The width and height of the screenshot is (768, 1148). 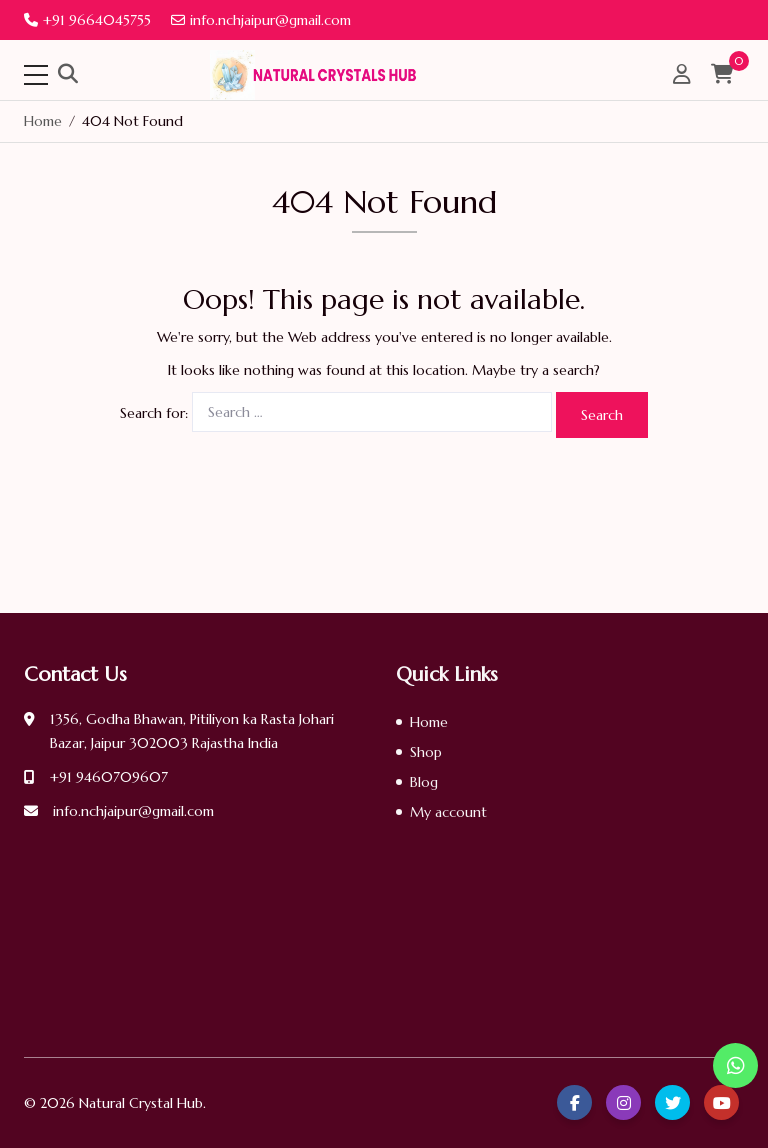 What do you see at coordinates (429, 722) in the screenshot?
I see `Home` at bounding box center [429, 722].